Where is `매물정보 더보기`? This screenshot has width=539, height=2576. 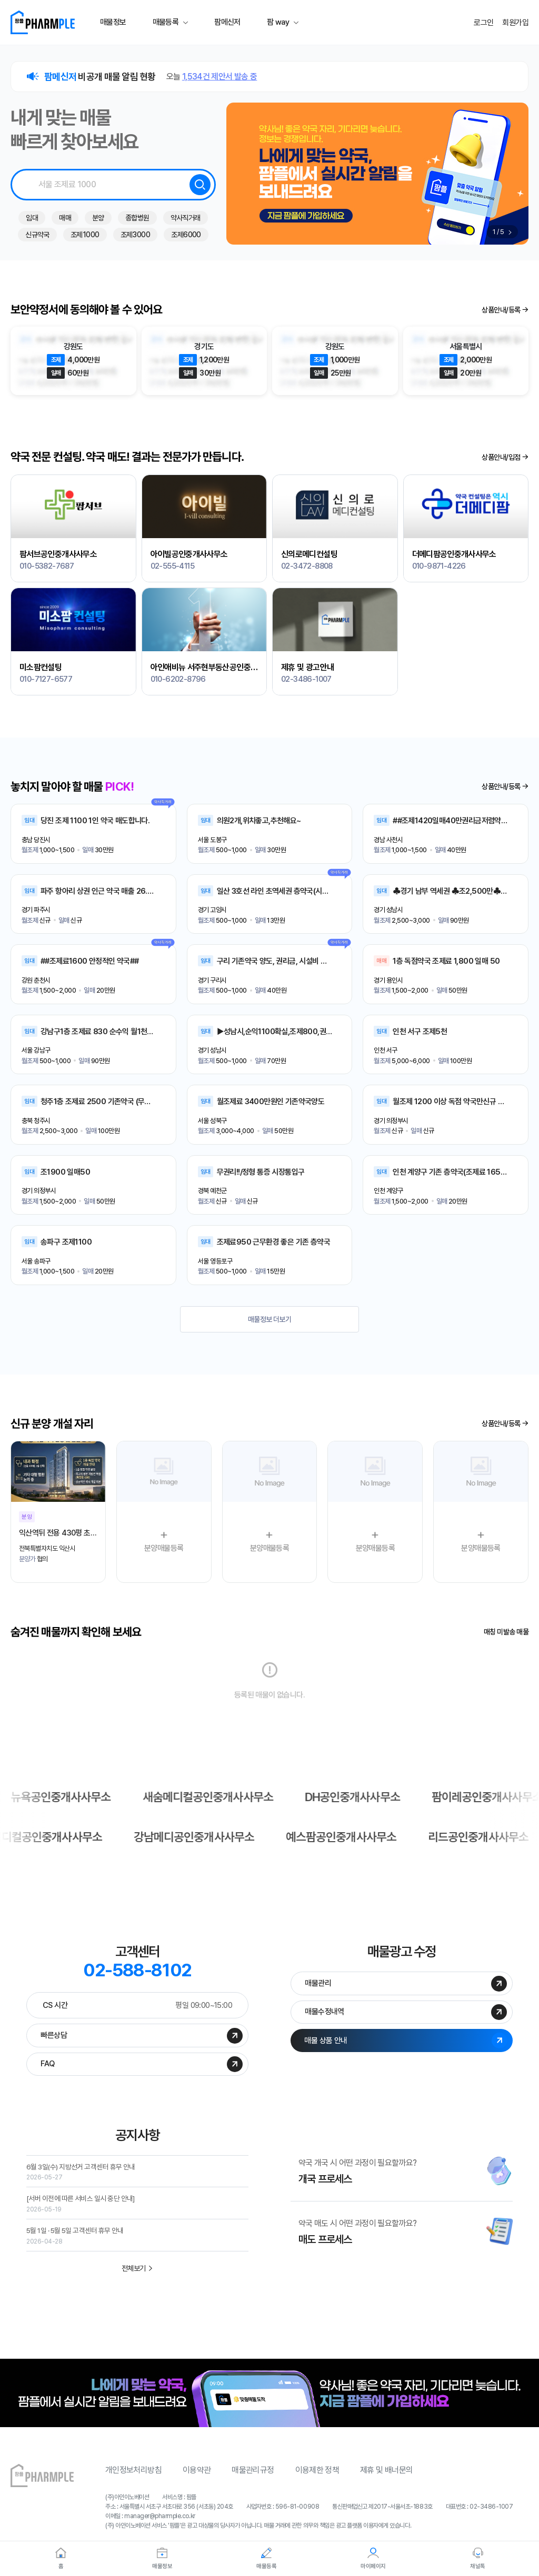 매물정보 더보기 is located at coordinates (270, 1319).